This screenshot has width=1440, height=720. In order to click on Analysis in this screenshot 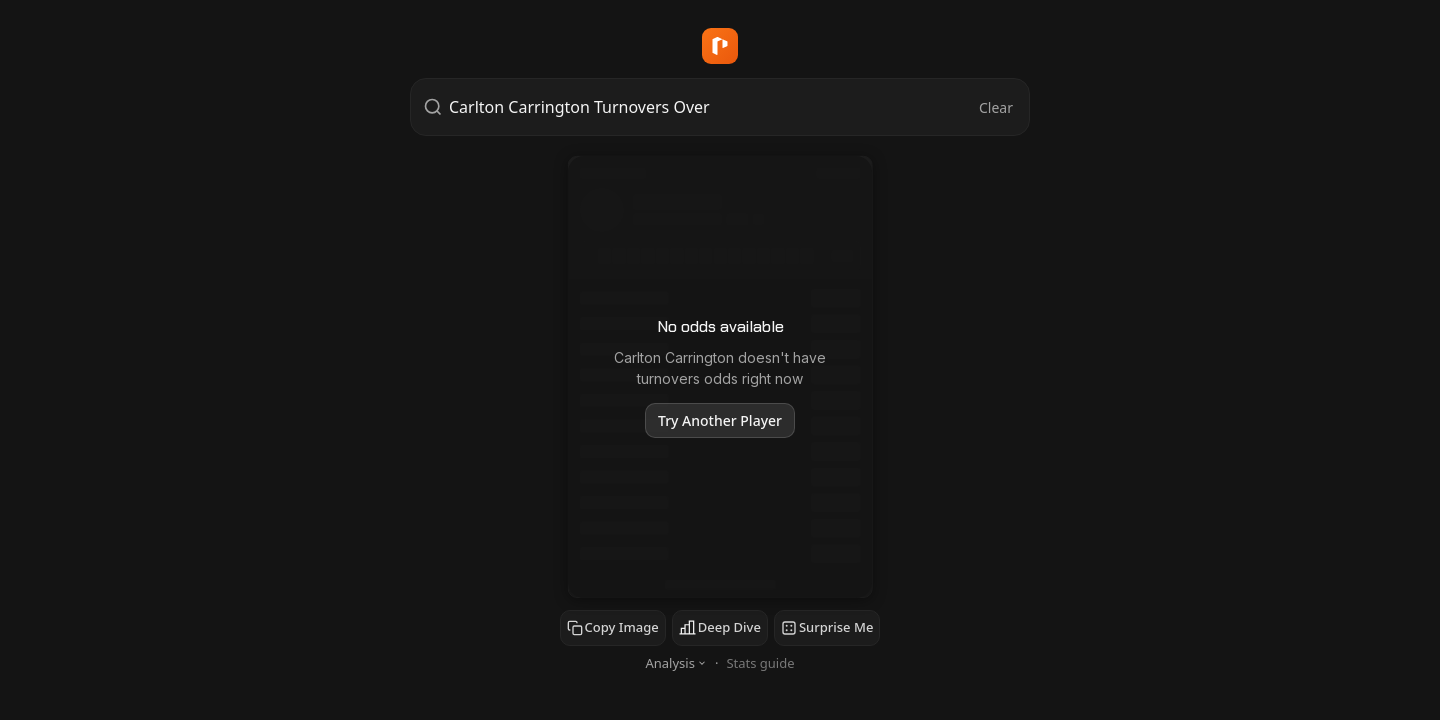, I will do `click(675, 663)`.